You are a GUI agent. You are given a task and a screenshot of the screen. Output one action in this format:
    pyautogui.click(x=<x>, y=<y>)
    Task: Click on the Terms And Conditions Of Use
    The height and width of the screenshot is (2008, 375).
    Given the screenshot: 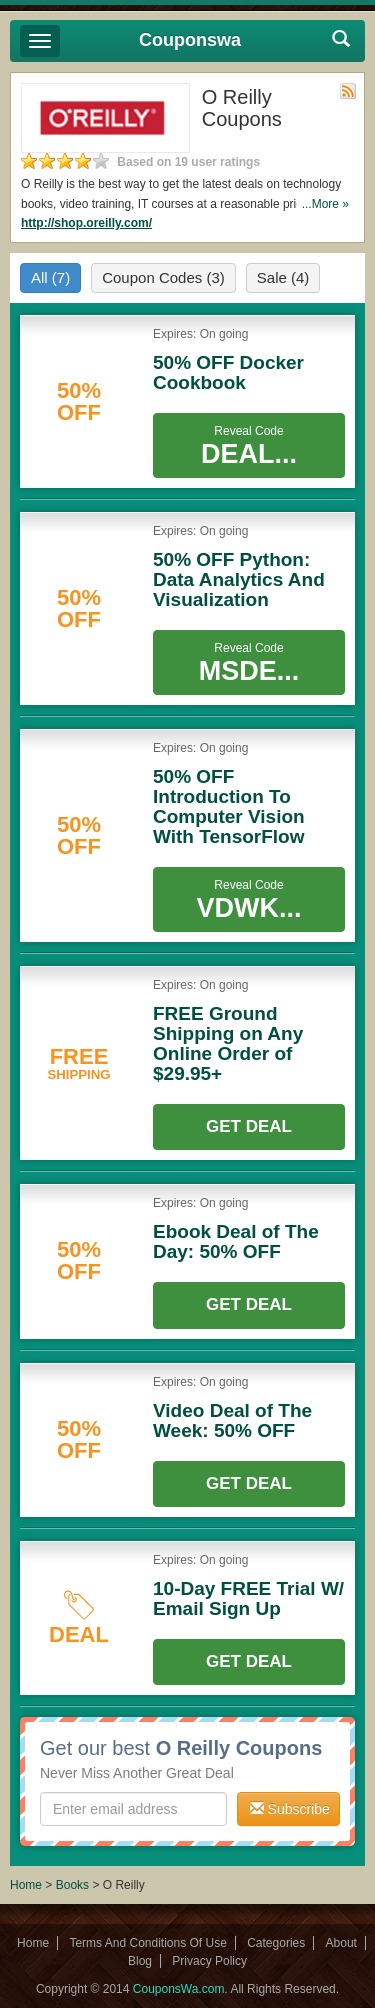 What is the action you would take?
    pyautogui.click(x=147, y=1943)
    